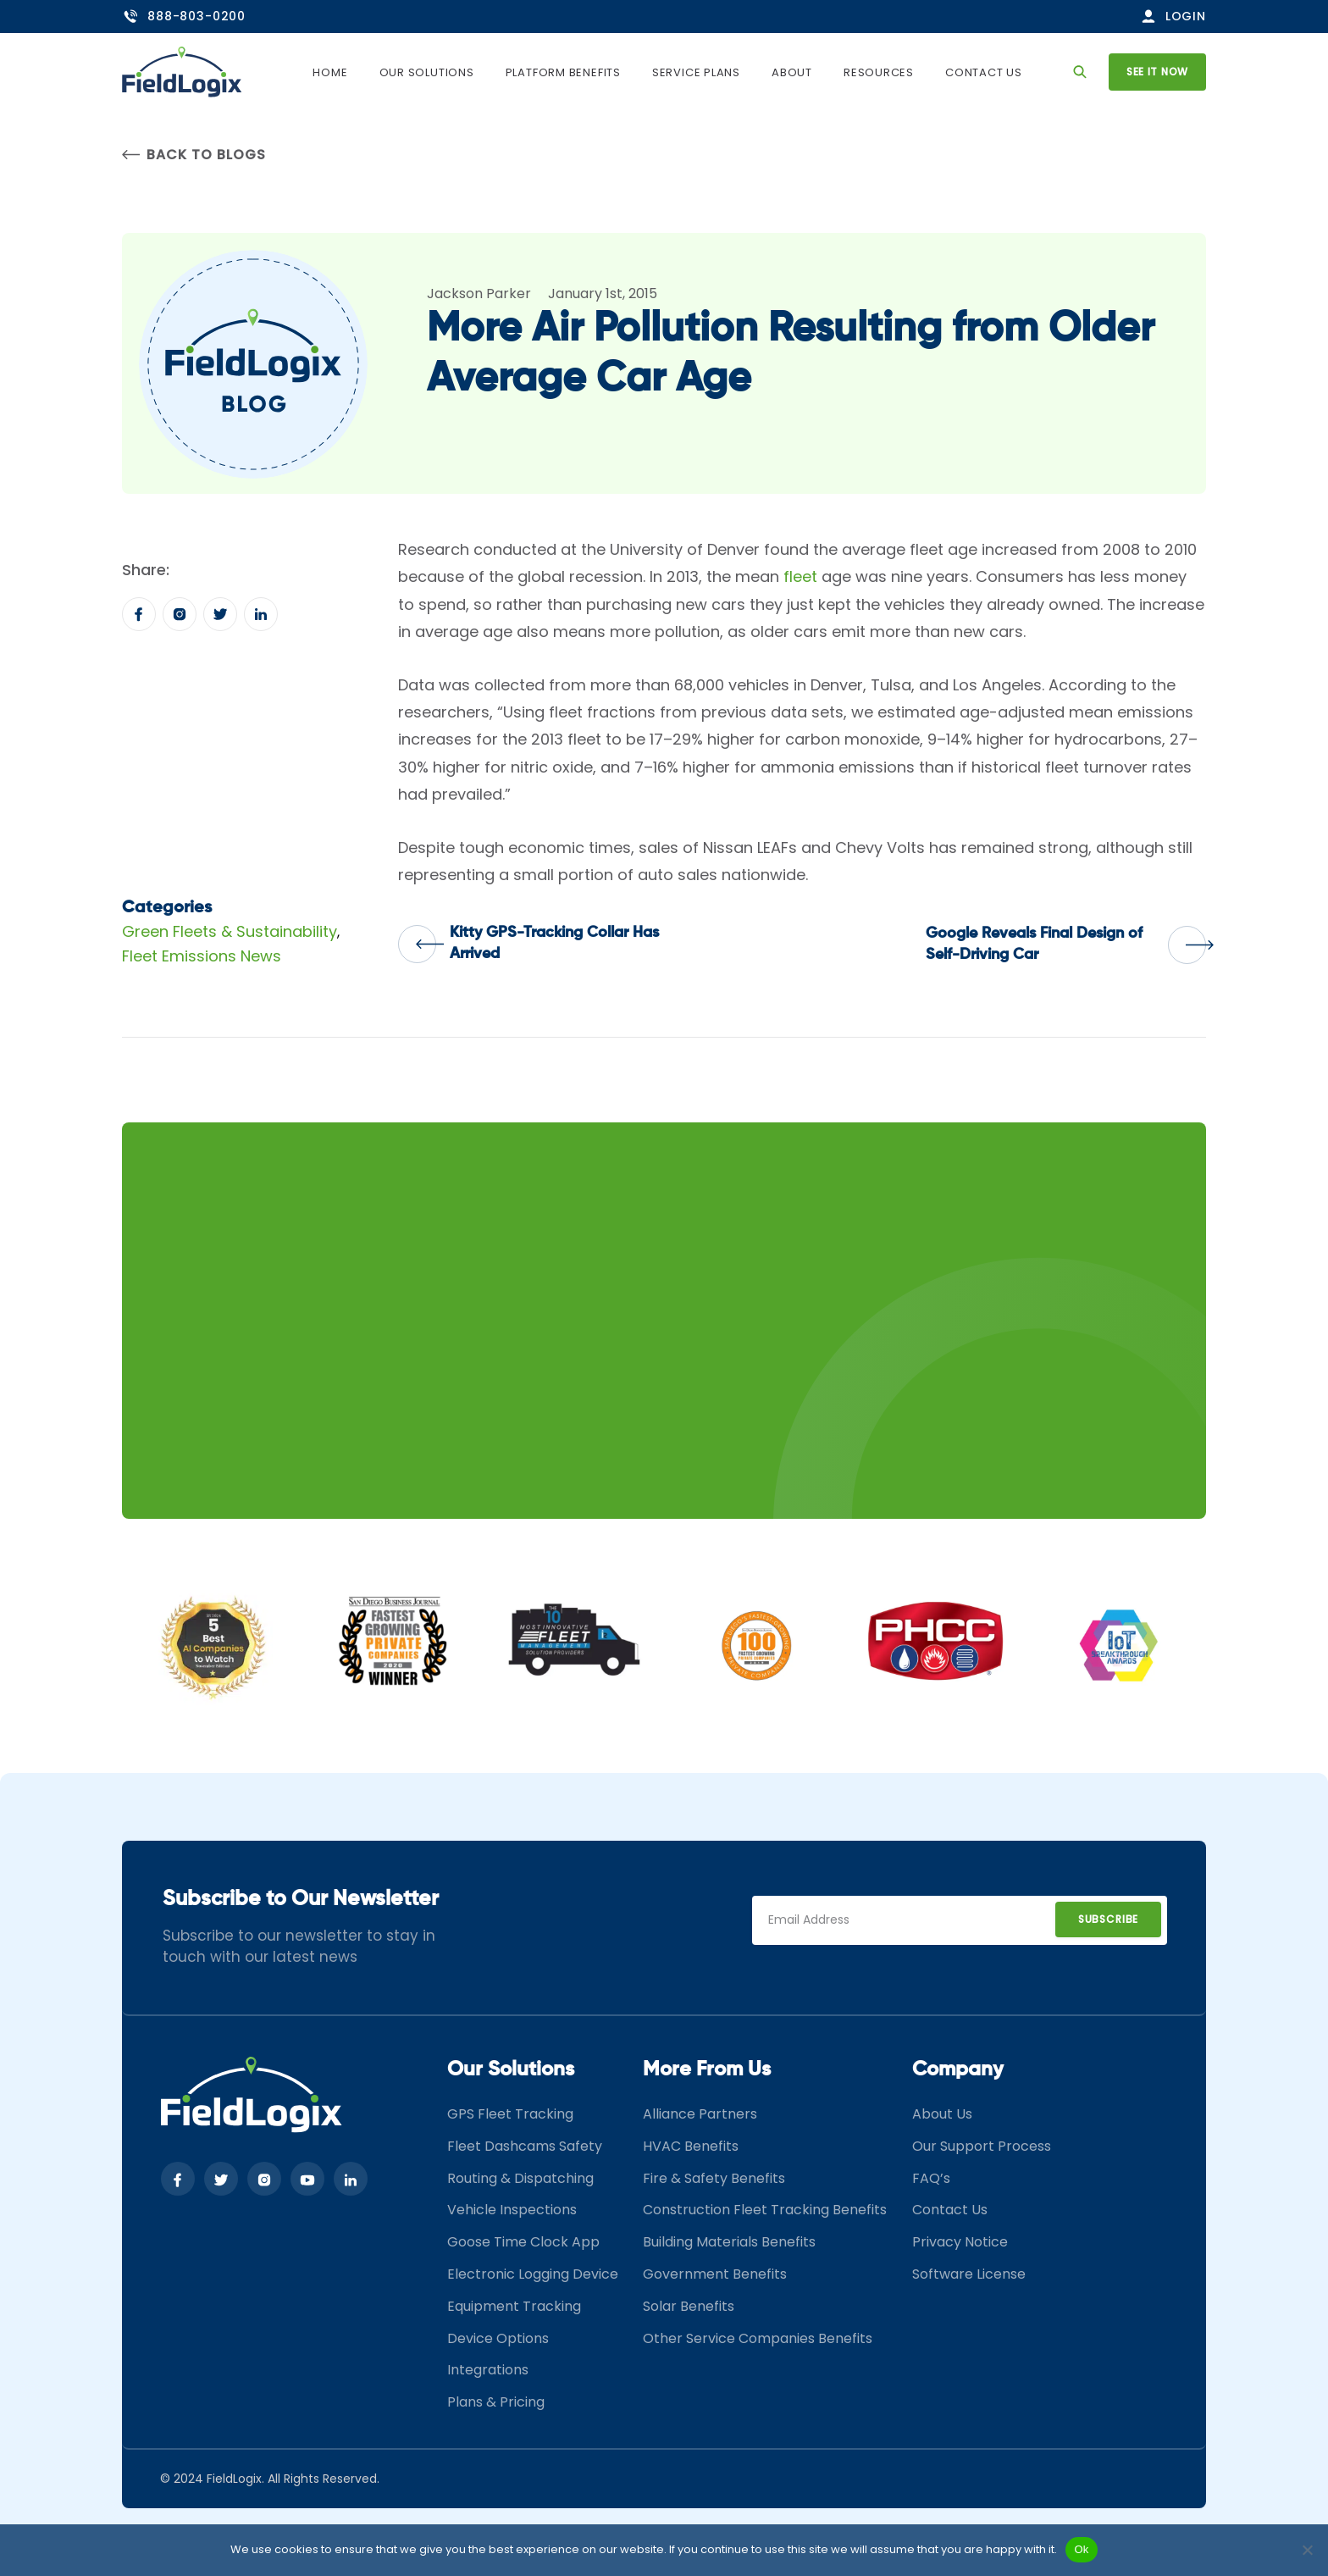  Describe the element at coordinates (426, 72) in the screenshot. I see `Our Solutions` at that location.